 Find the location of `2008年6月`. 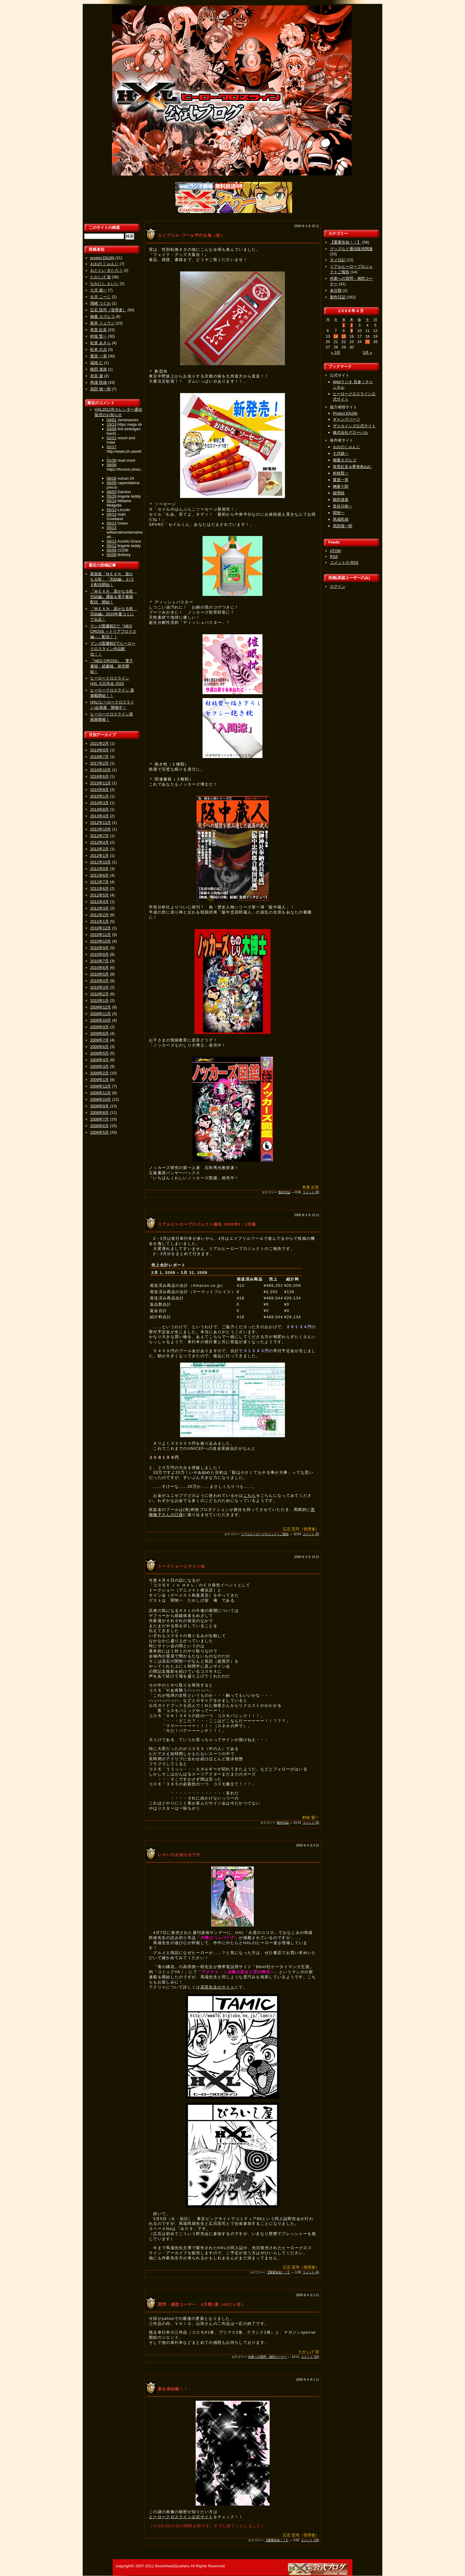

2008年6月 is located at coordinates (99, 1126).